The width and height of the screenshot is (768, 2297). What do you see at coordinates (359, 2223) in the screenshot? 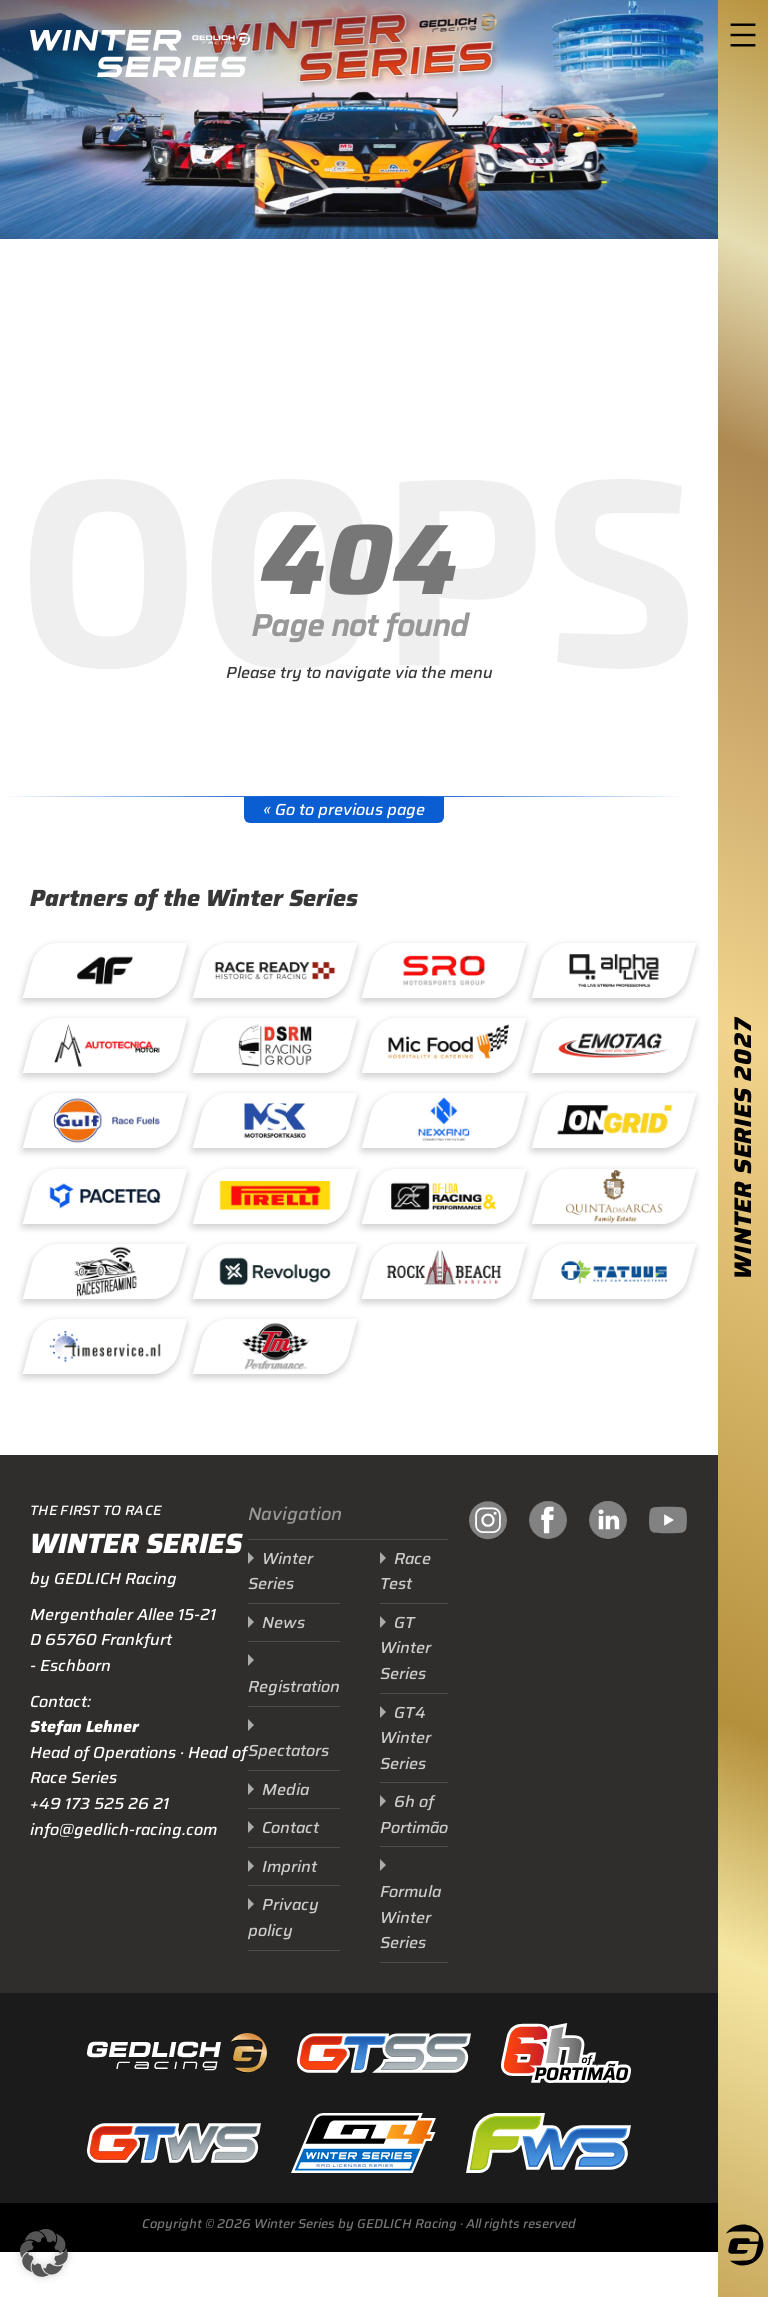
I see `Copyright © 2026 Winter Series by GEDLICH Racing · All rights reserved` at bounding box center [359, 2223].